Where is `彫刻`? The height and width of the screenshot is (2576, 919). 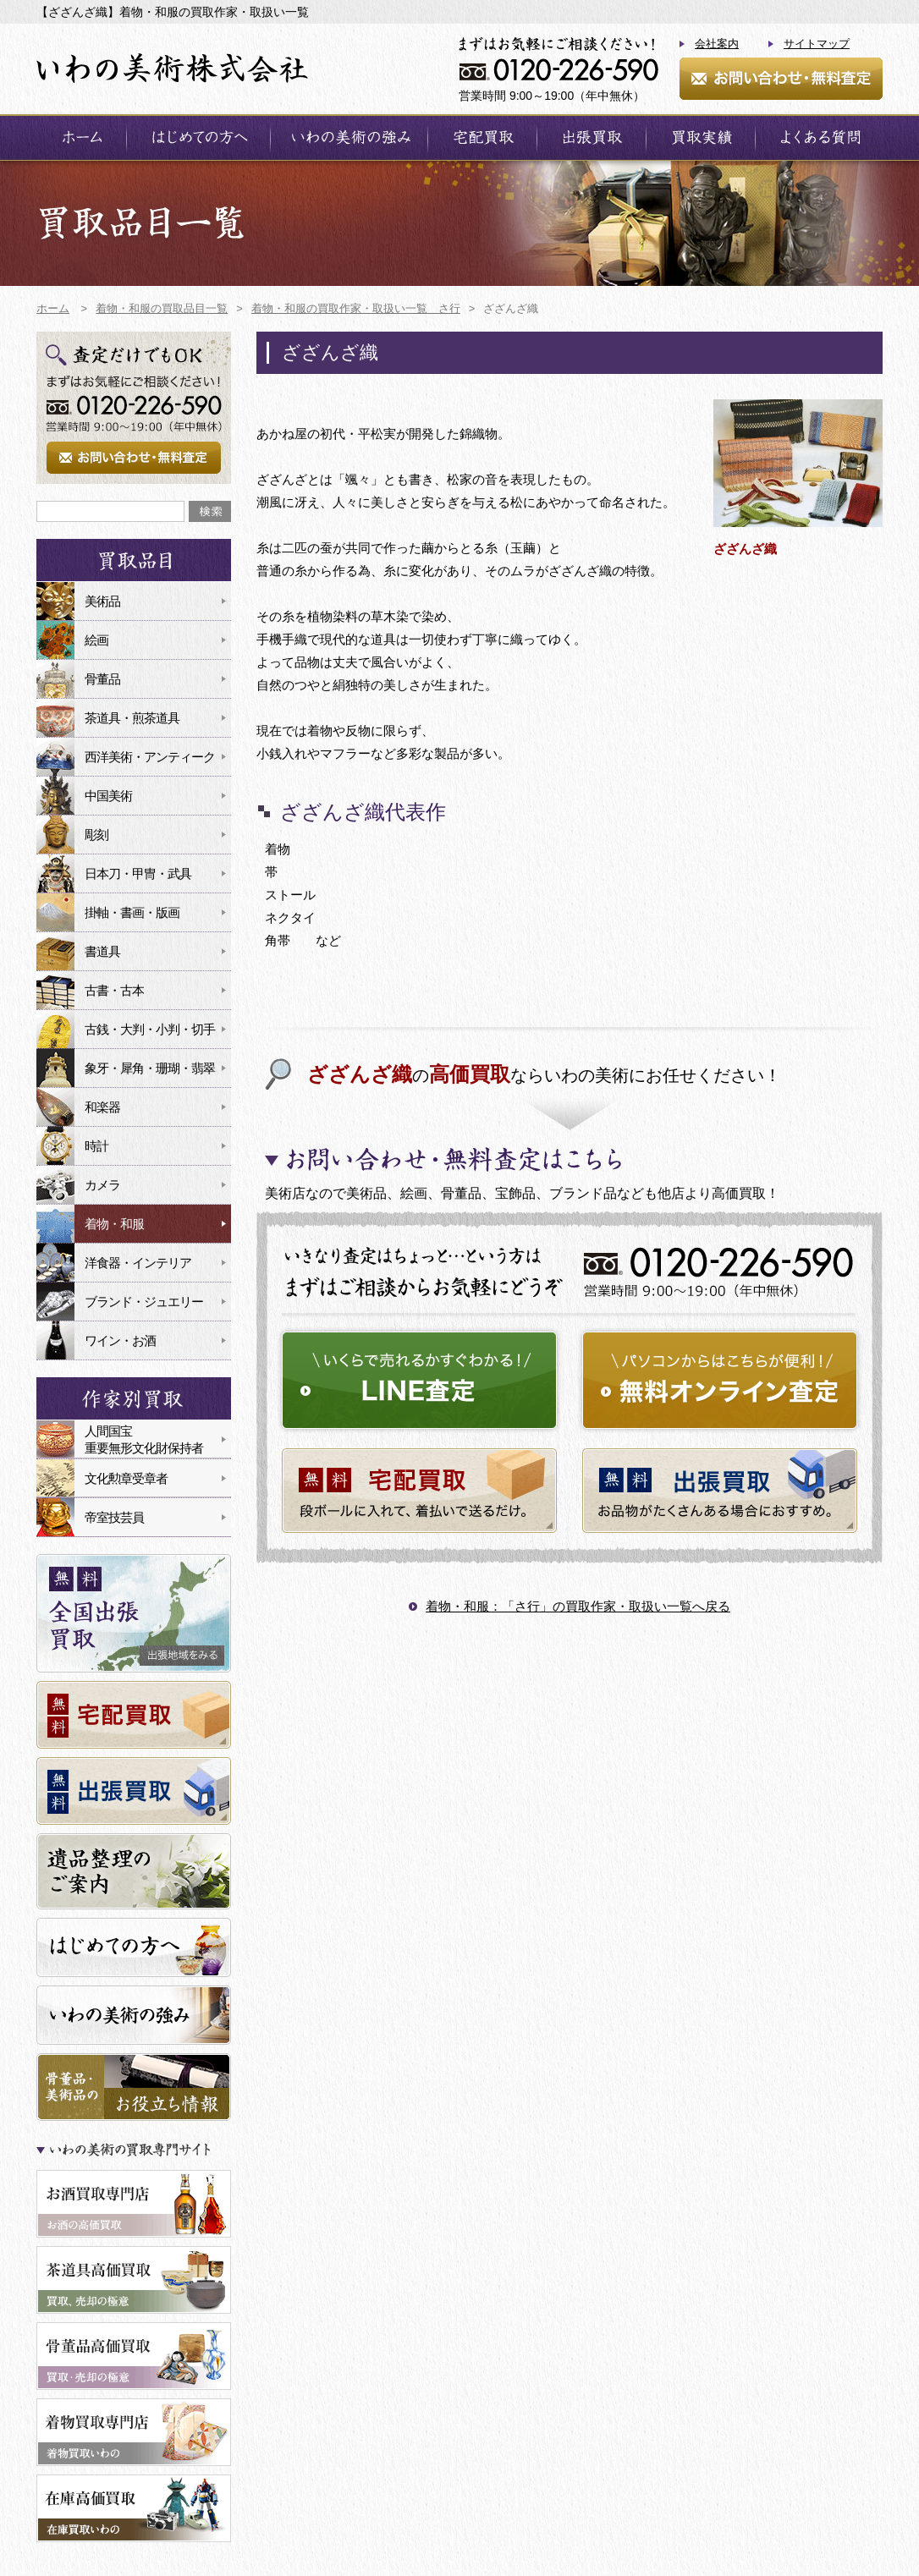
彫刻 is located at coordinates (96, 834).